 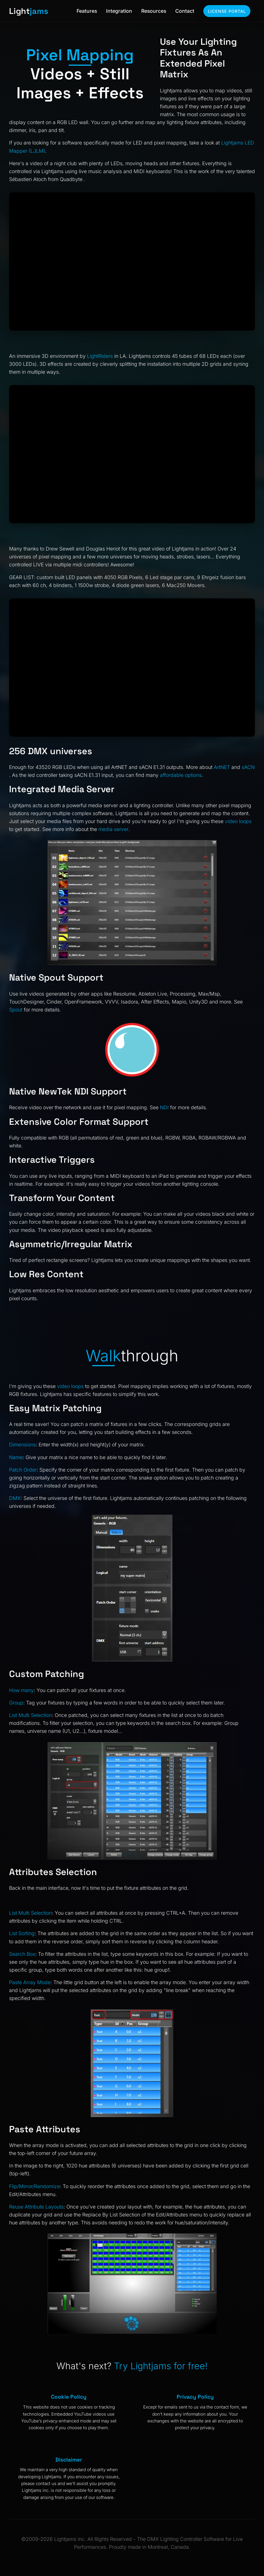 What do you see at coordinates (248, 767) in the screenshot?
I see `sACN` at bounding box center [248, 767].